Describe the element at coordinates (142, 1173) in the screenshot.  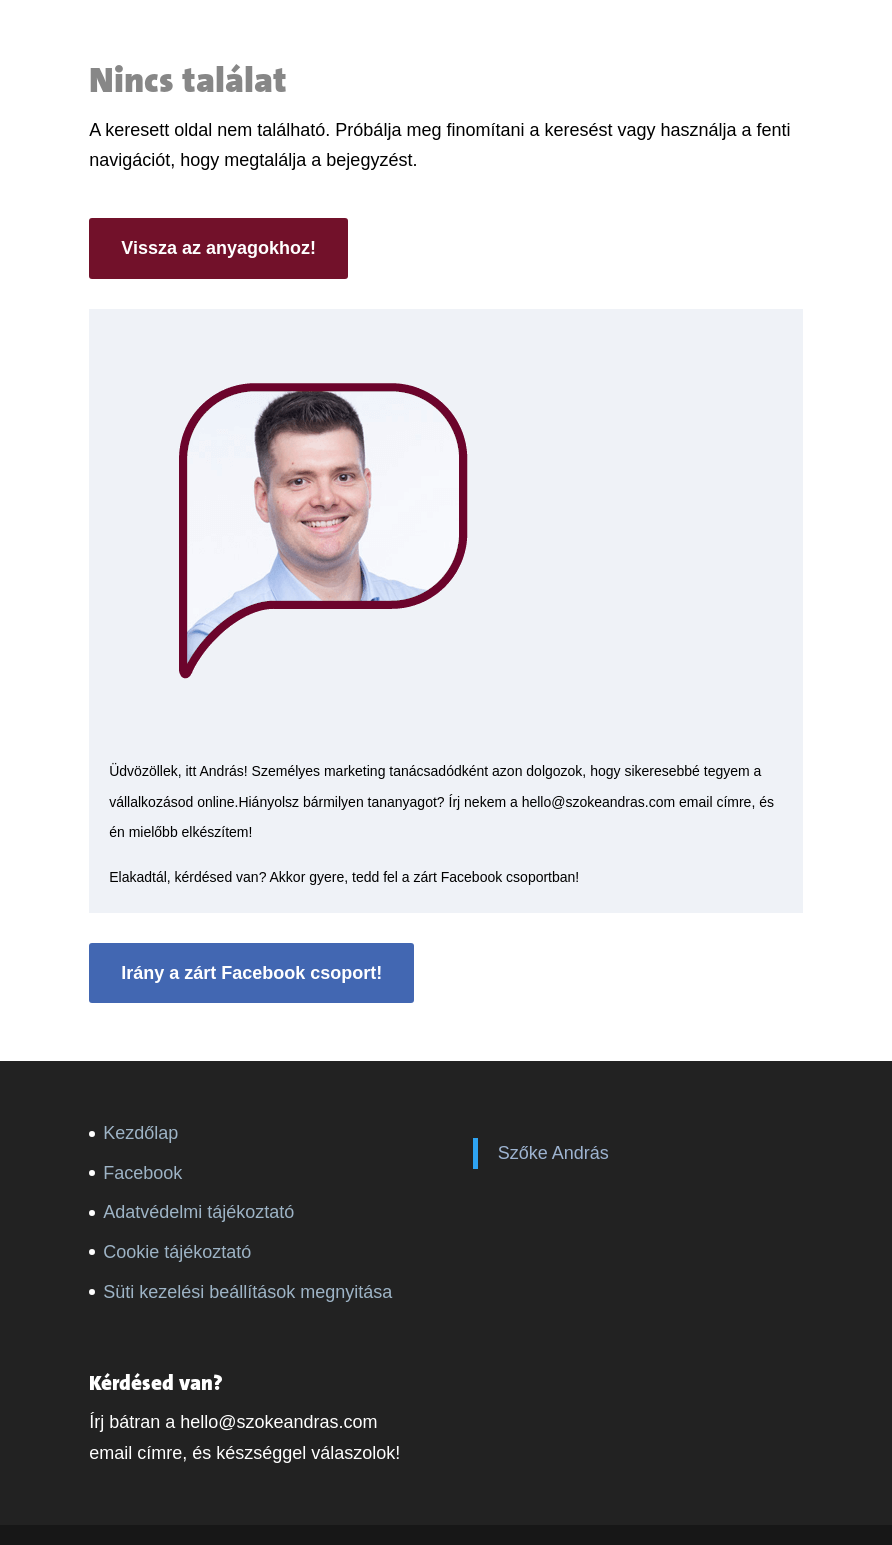
I see `Facebook` at that location.